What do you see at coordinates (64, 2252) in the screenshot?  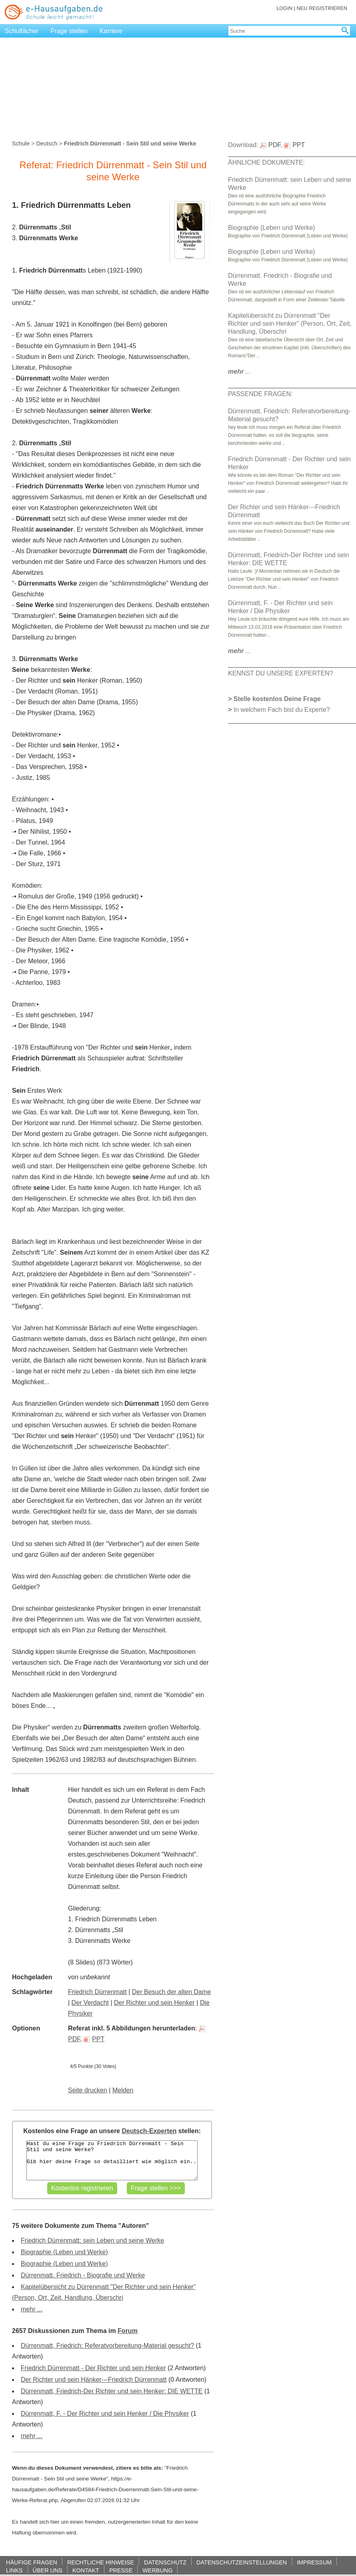 I see `Biographie (Leben und Werke)` at bounding box center [64, 2252].